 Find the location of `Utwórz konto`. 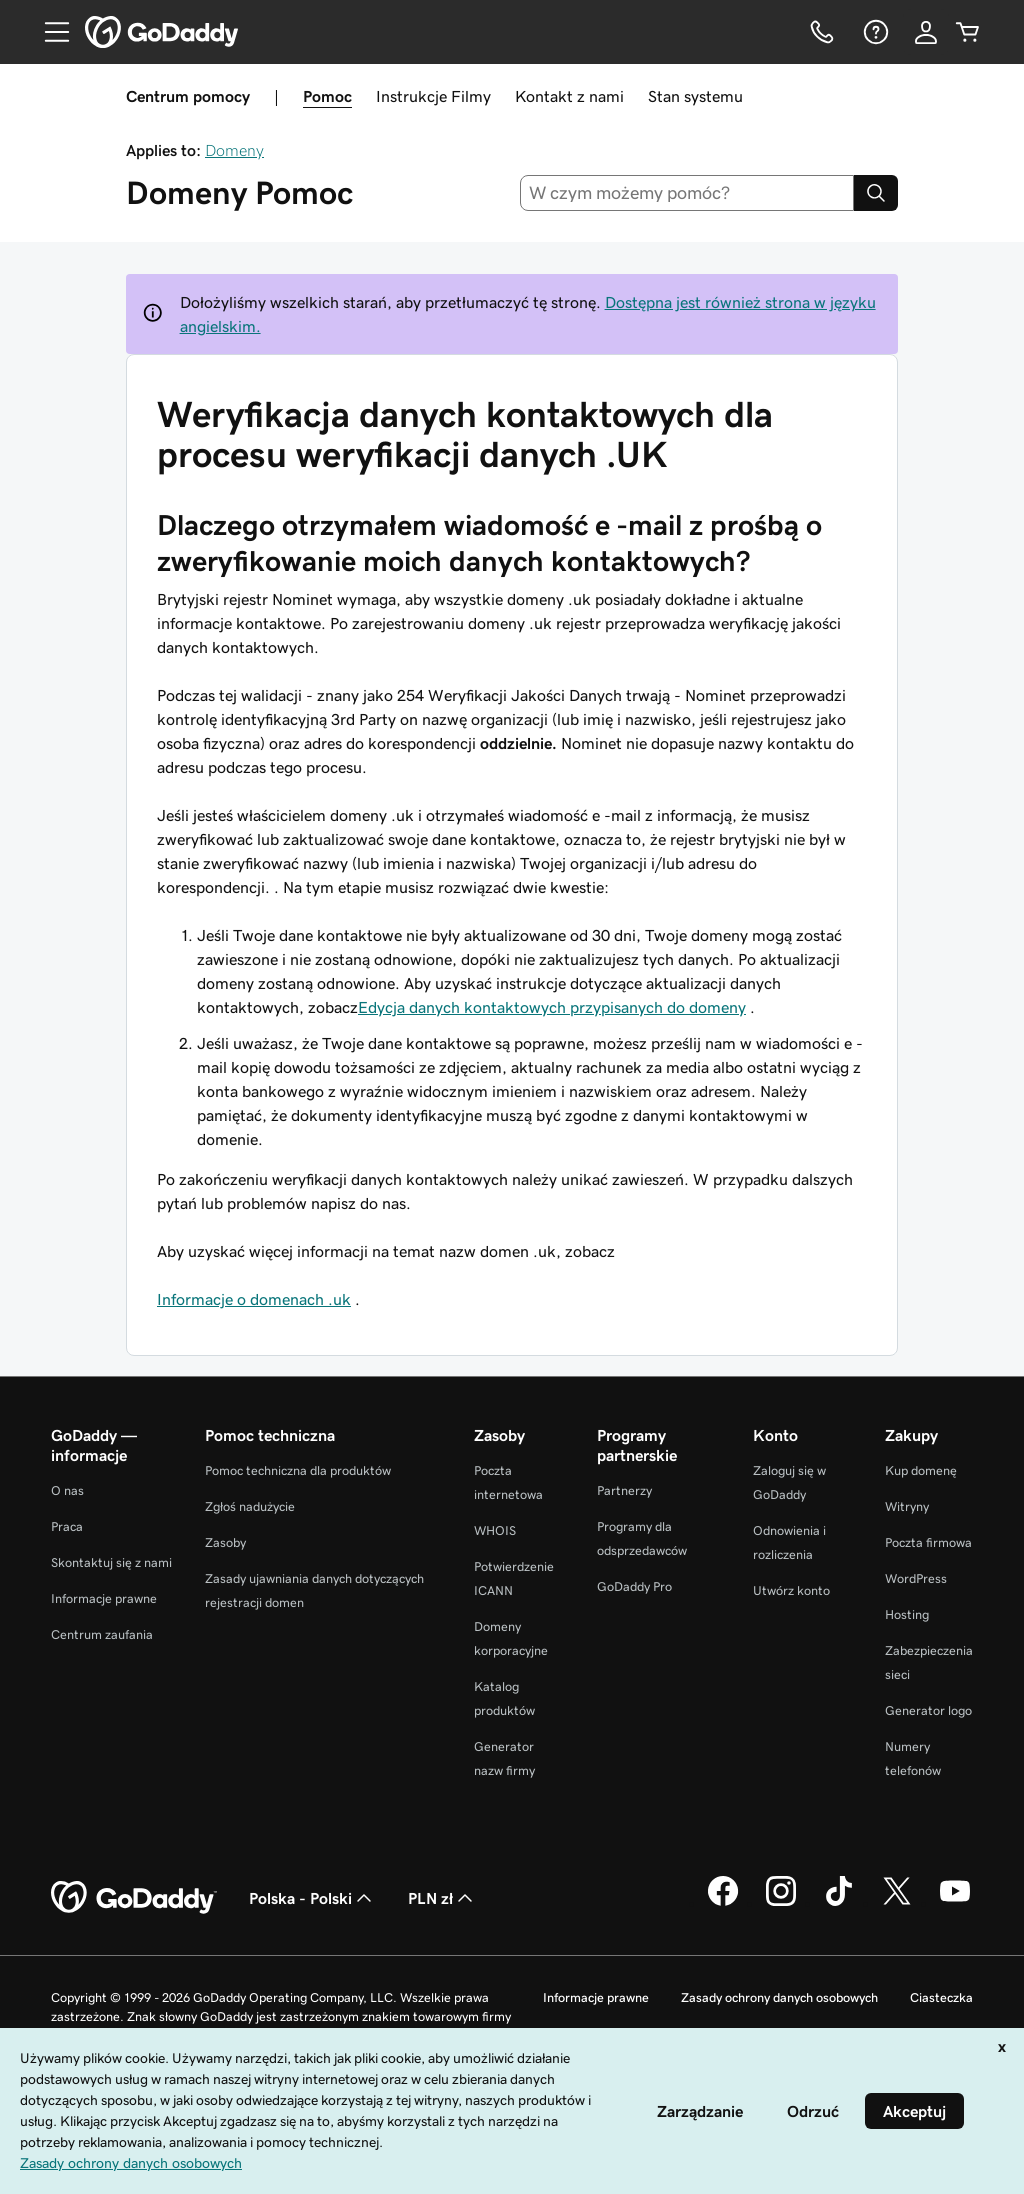

Utwórz konto is located at coordinates (791, 1590).